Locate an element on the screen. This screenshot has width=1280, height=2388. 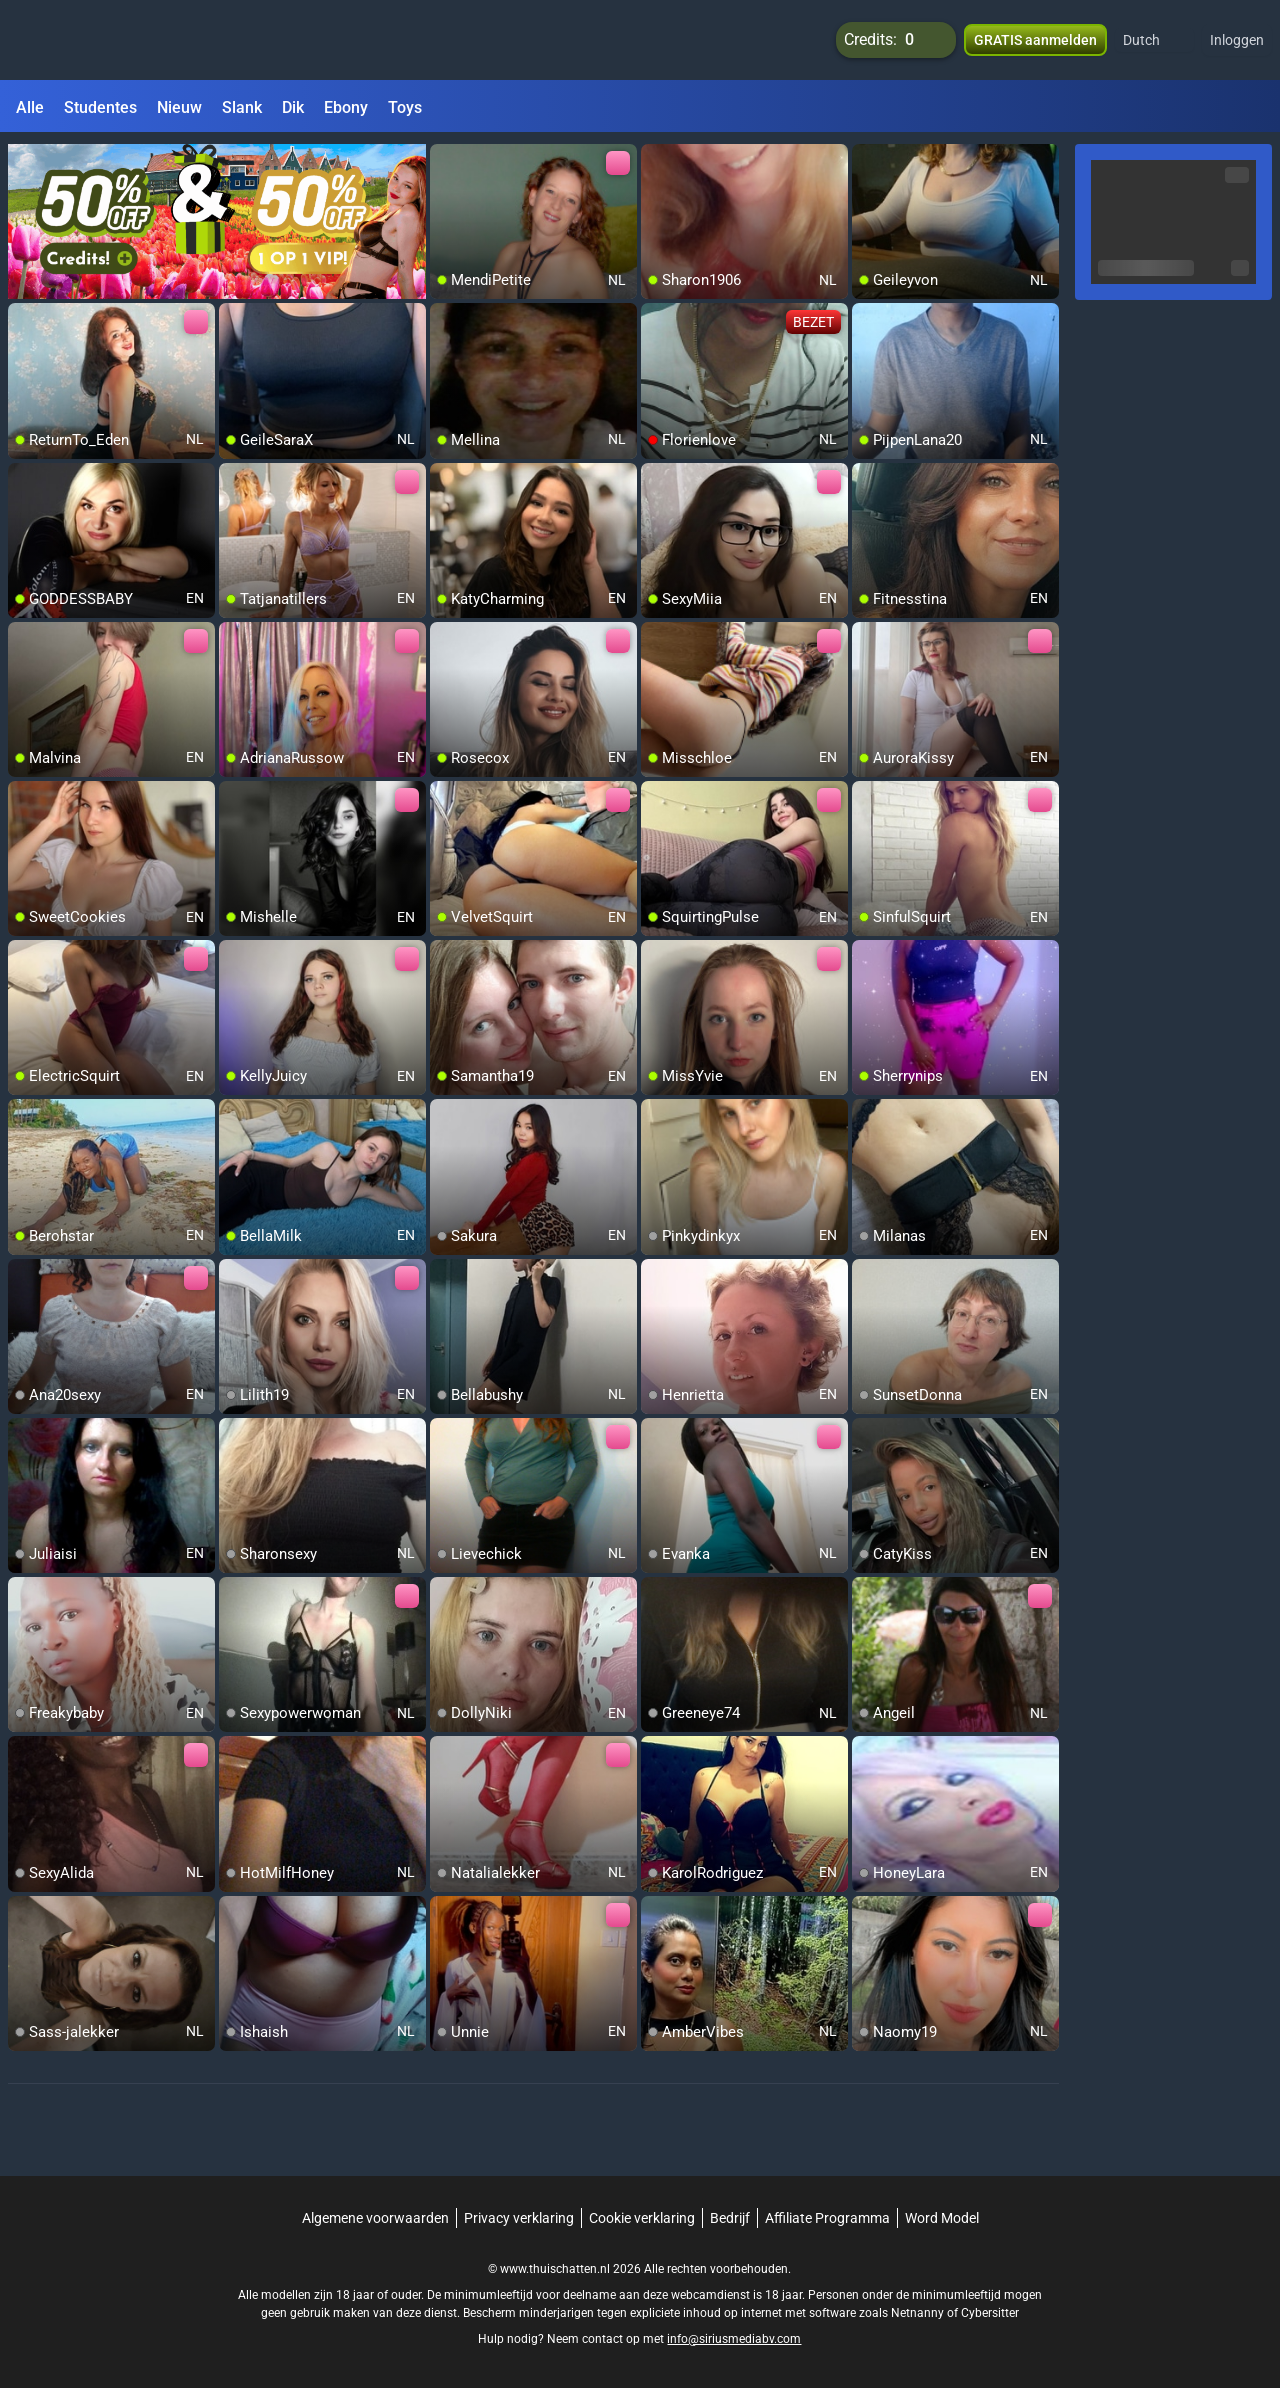
Bedrijf is located at coordinates (730, 2218).